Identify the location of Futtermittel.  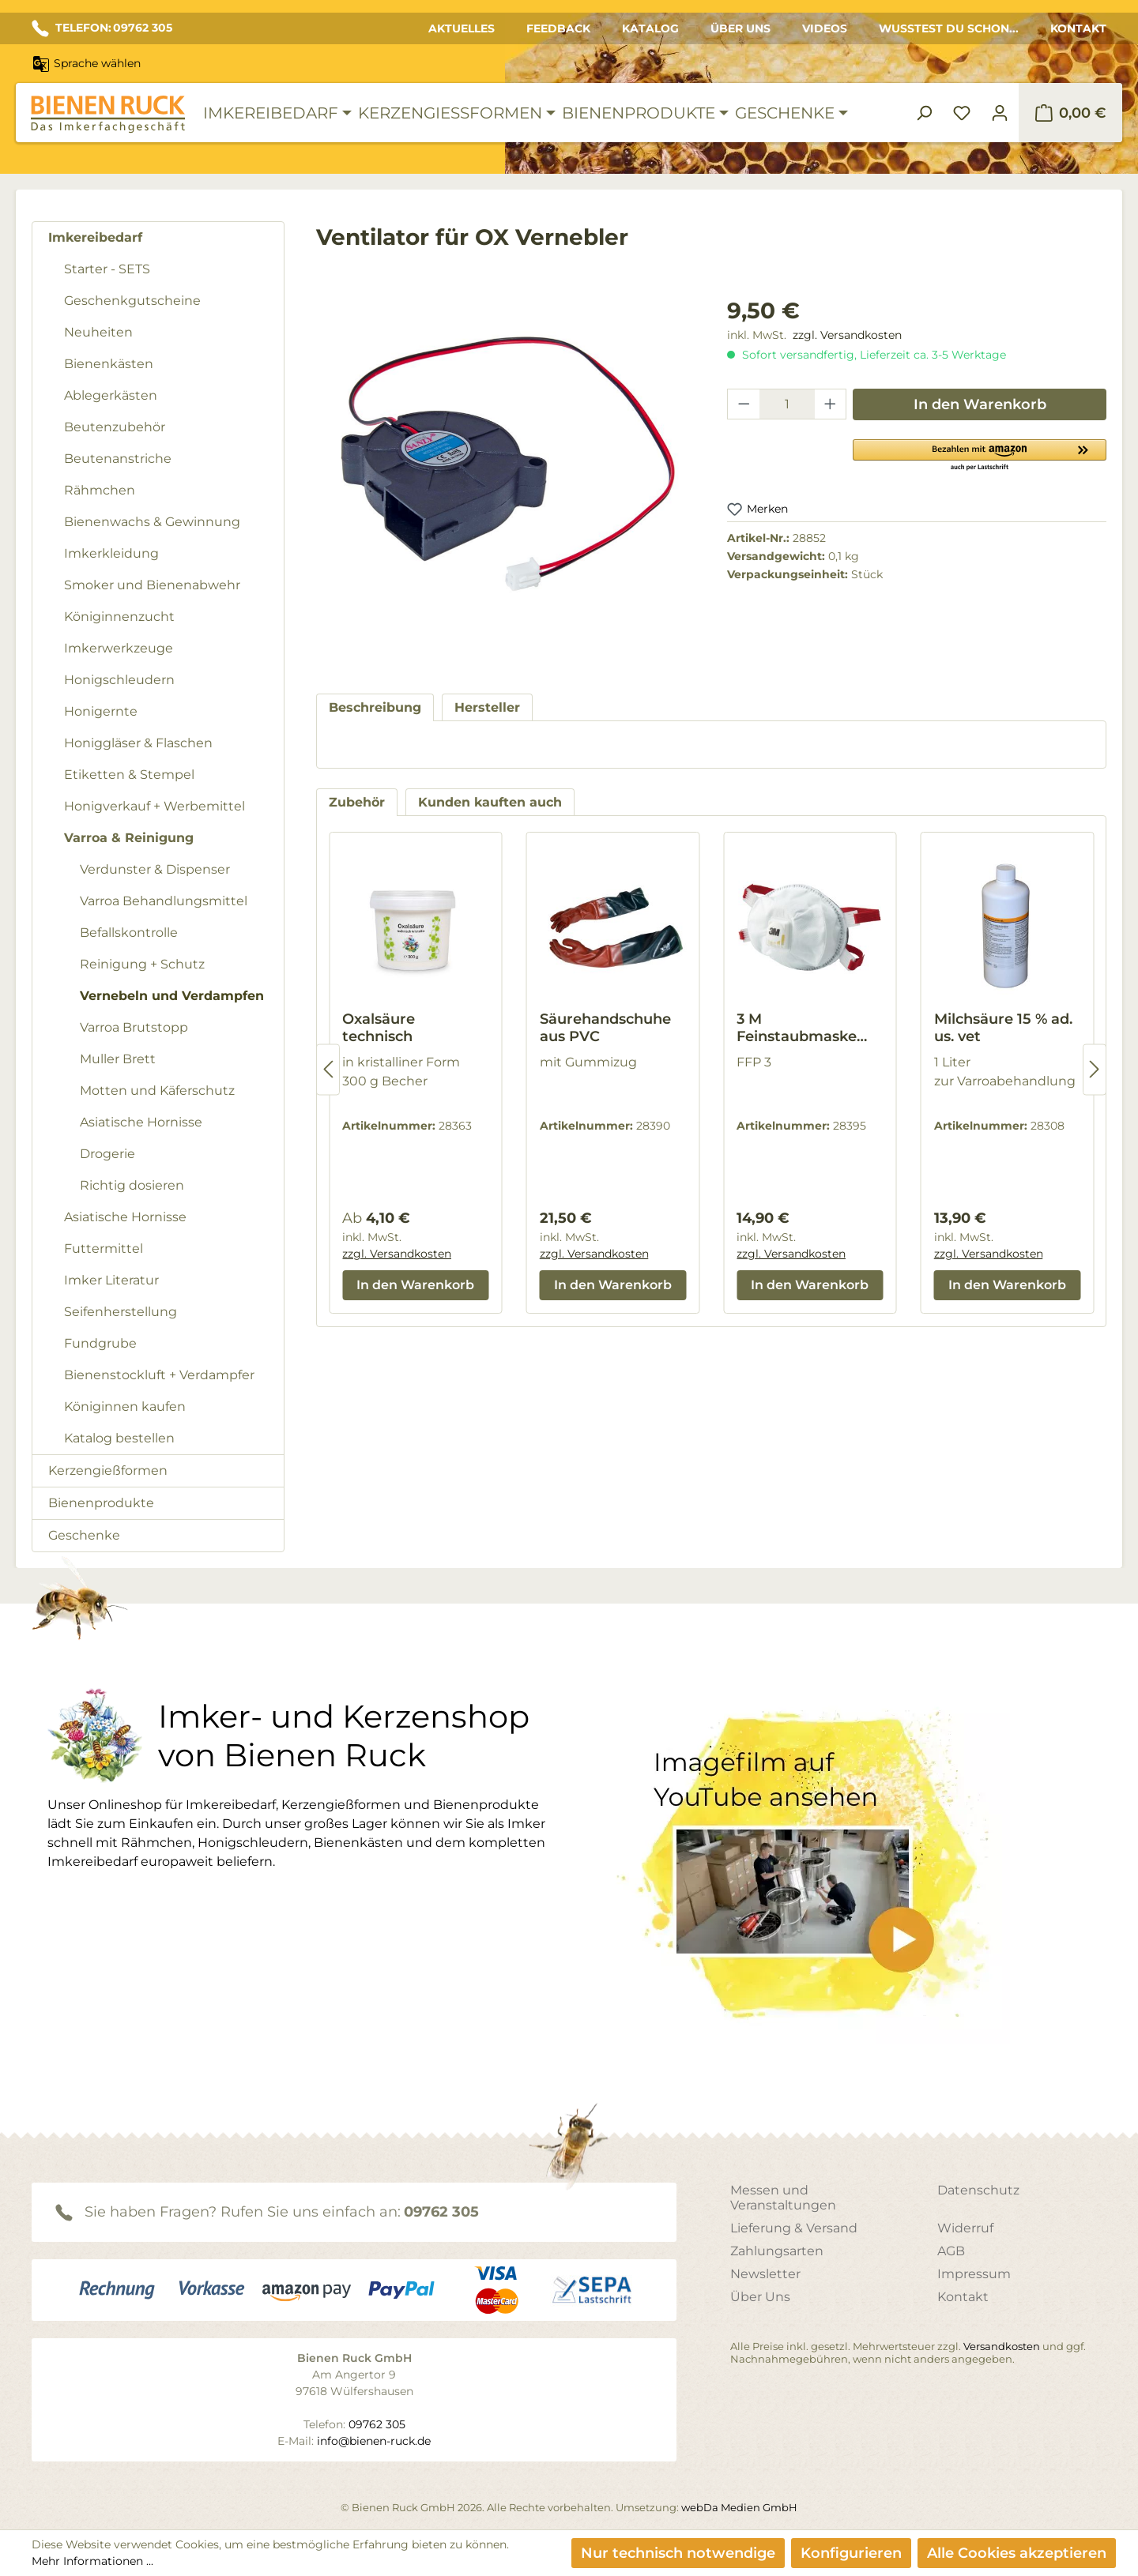
(103, 1248).